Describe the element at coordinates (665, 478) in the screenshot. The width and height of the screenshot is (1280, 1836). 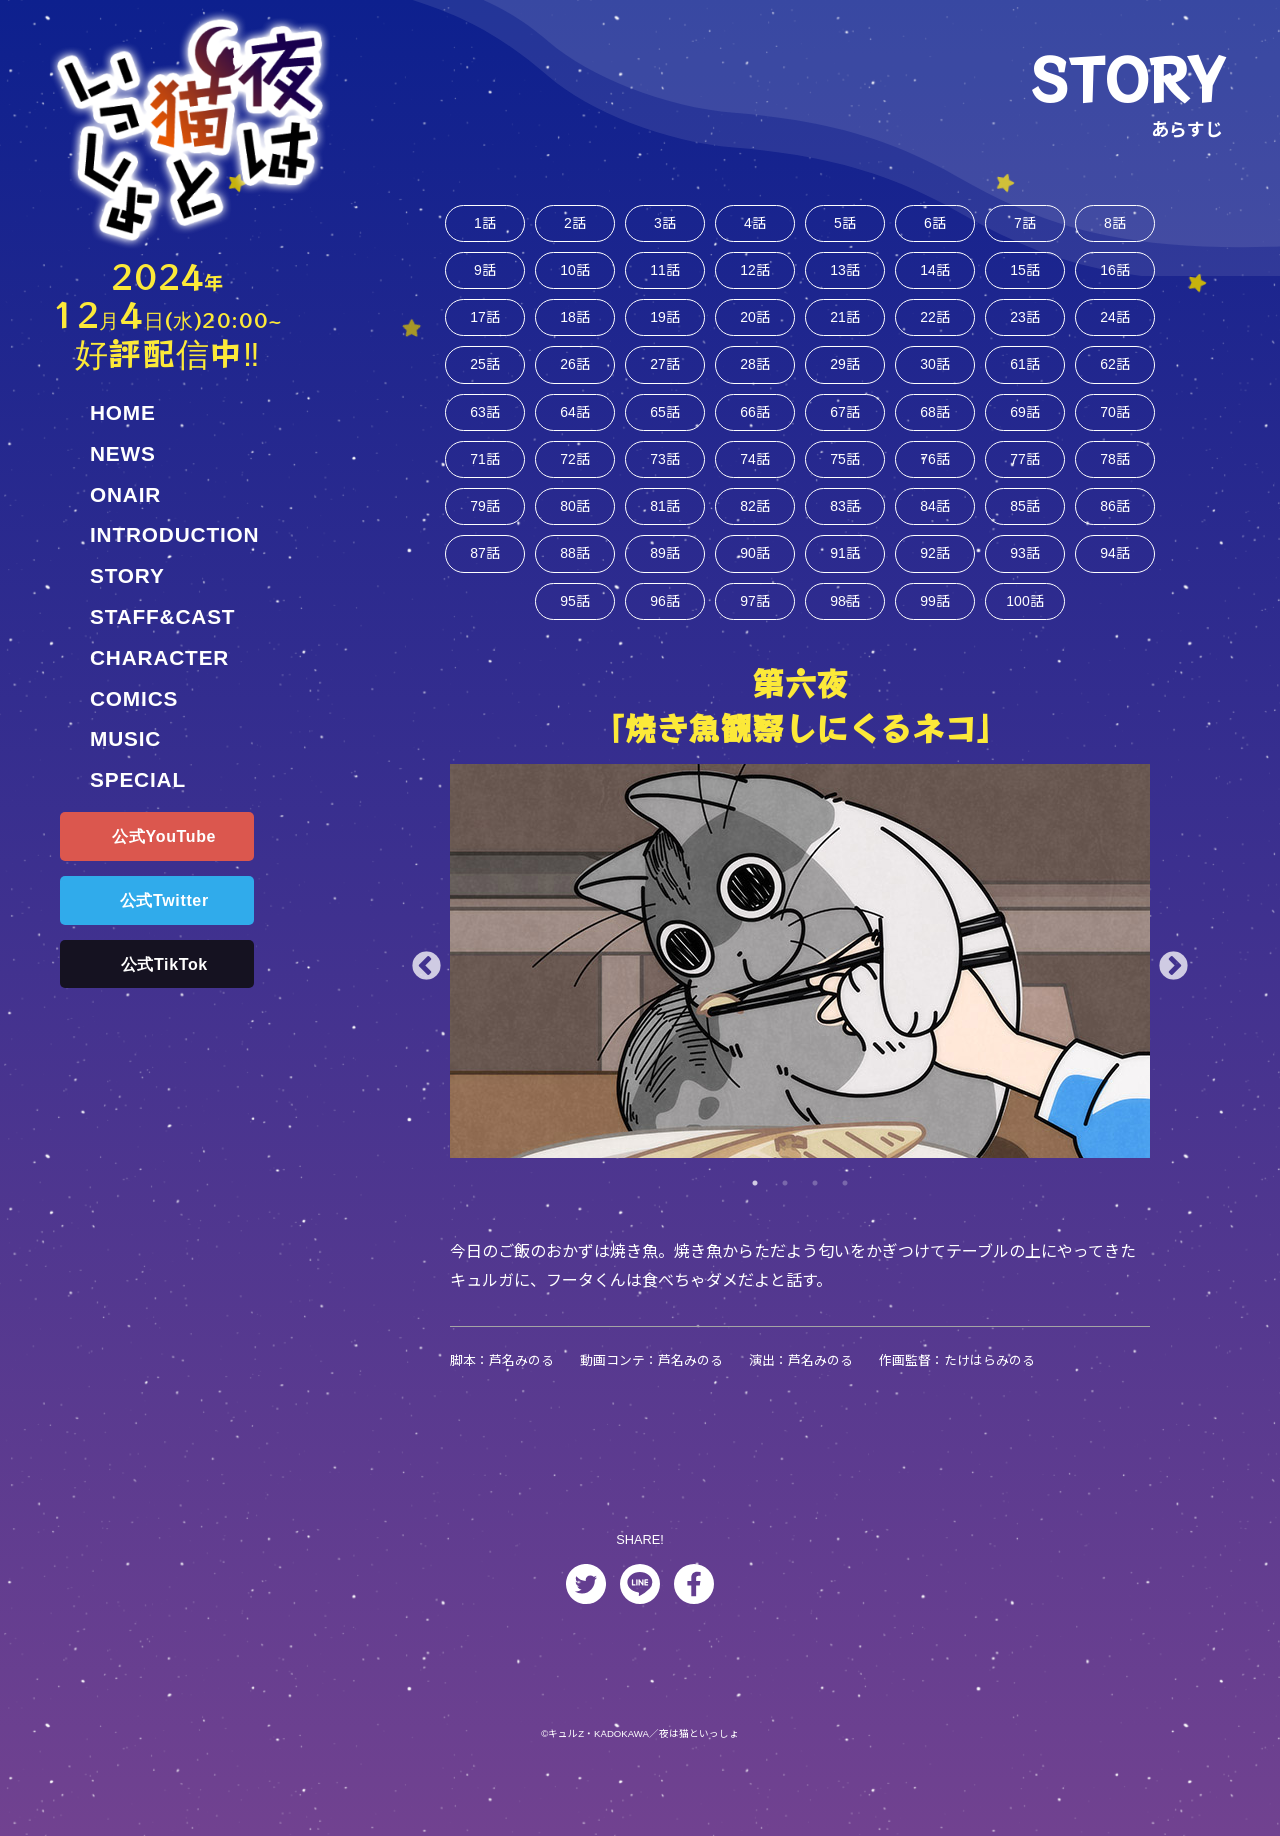
I see `73話` at that location.